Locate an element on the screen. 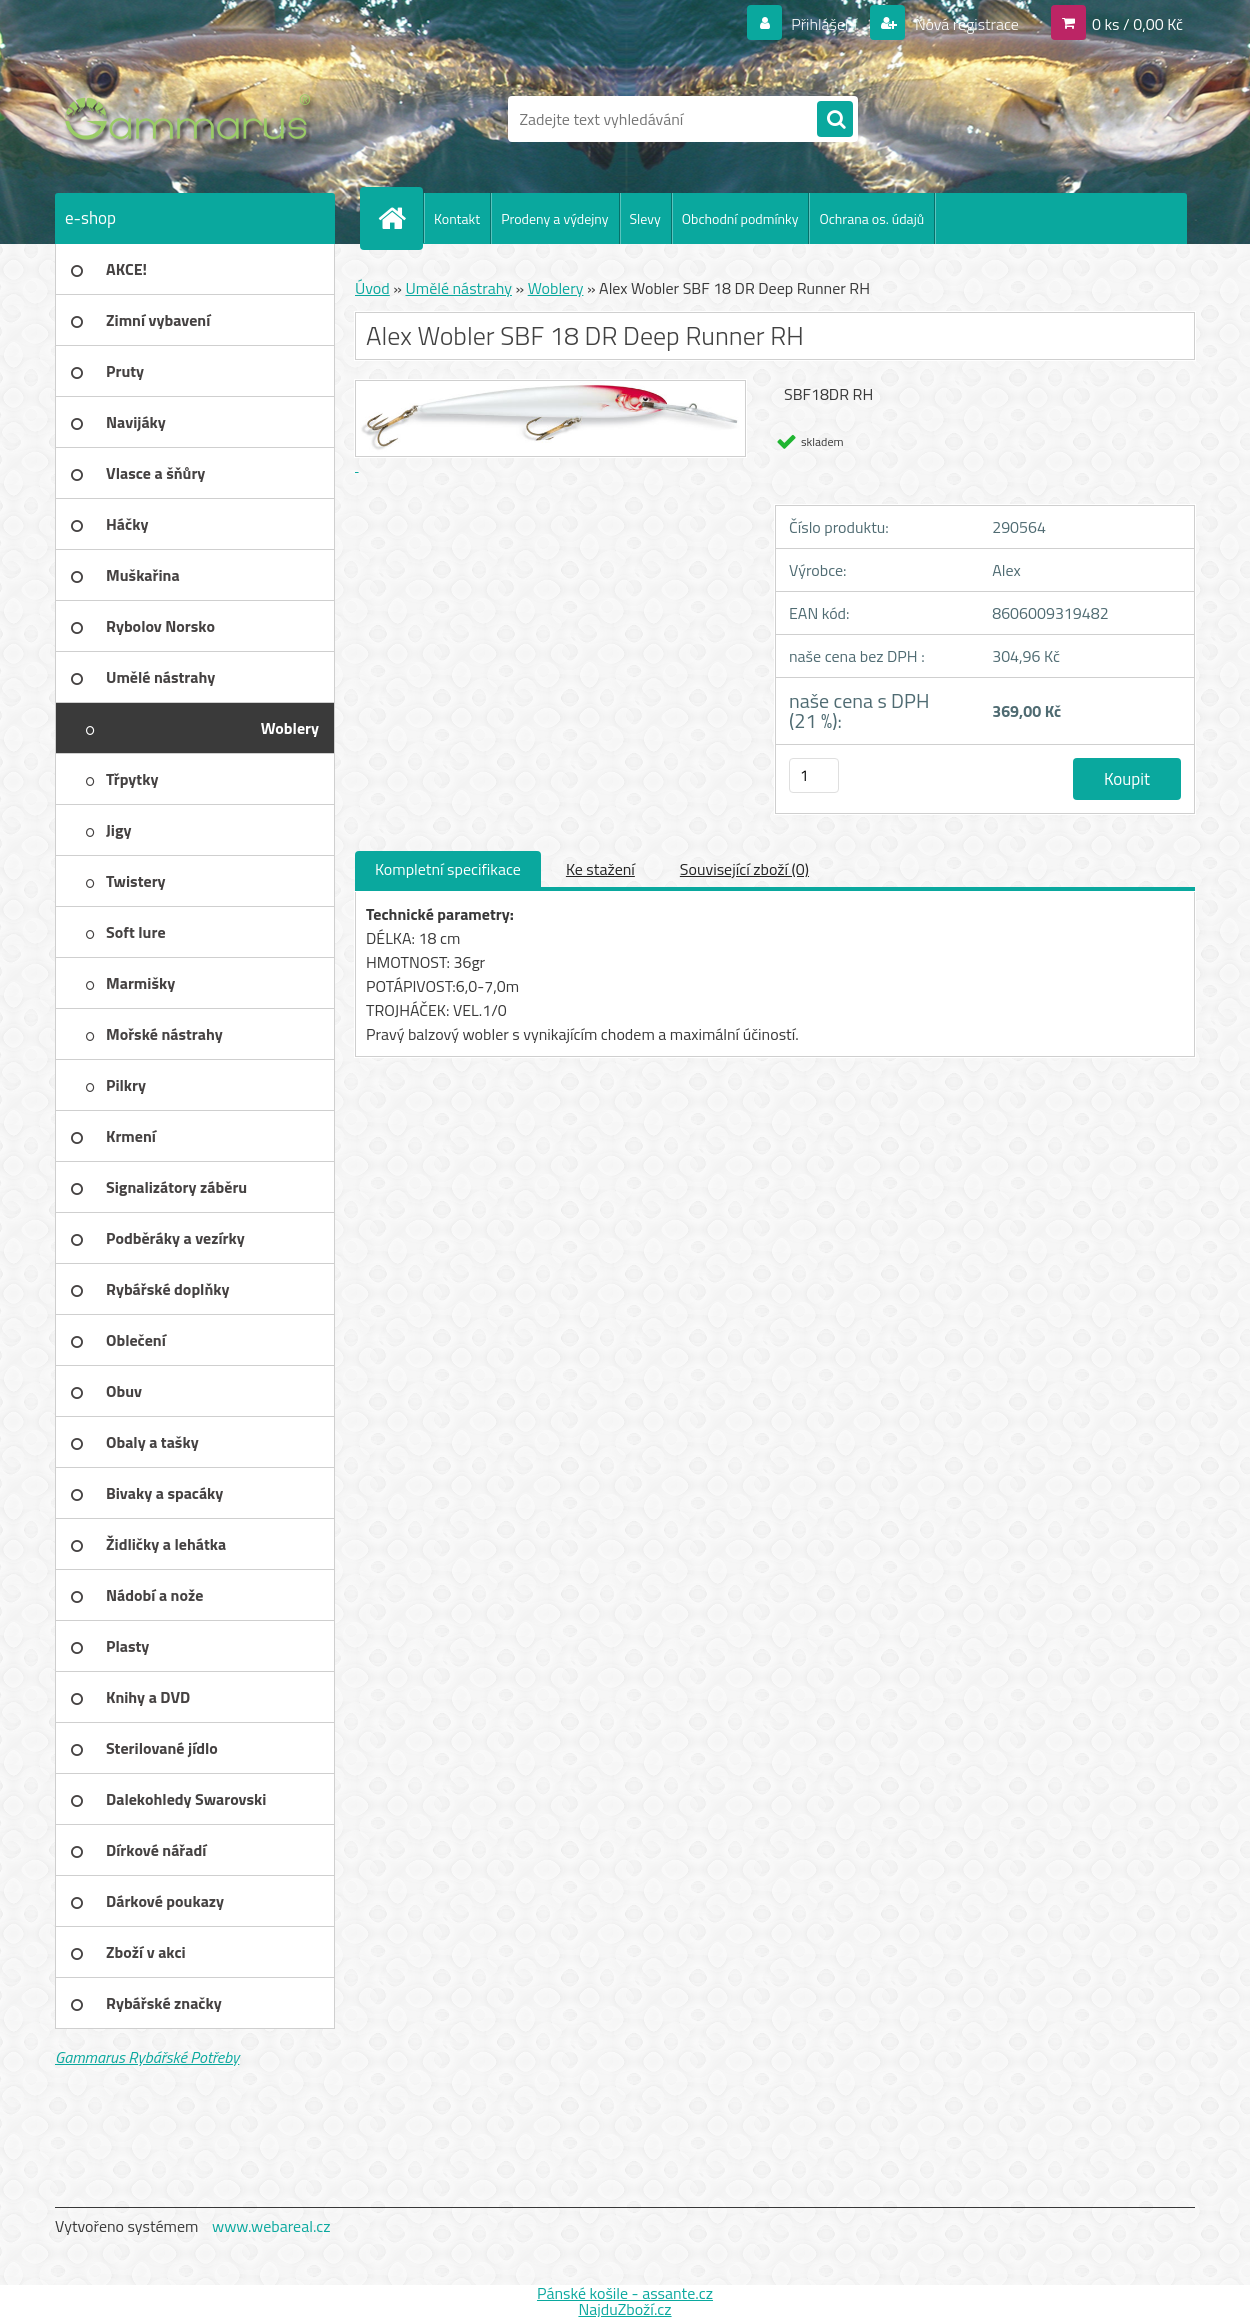 This screenshot has height=2317, width=1250. Ochrana os. údajů is located at coordinates (871, 218).